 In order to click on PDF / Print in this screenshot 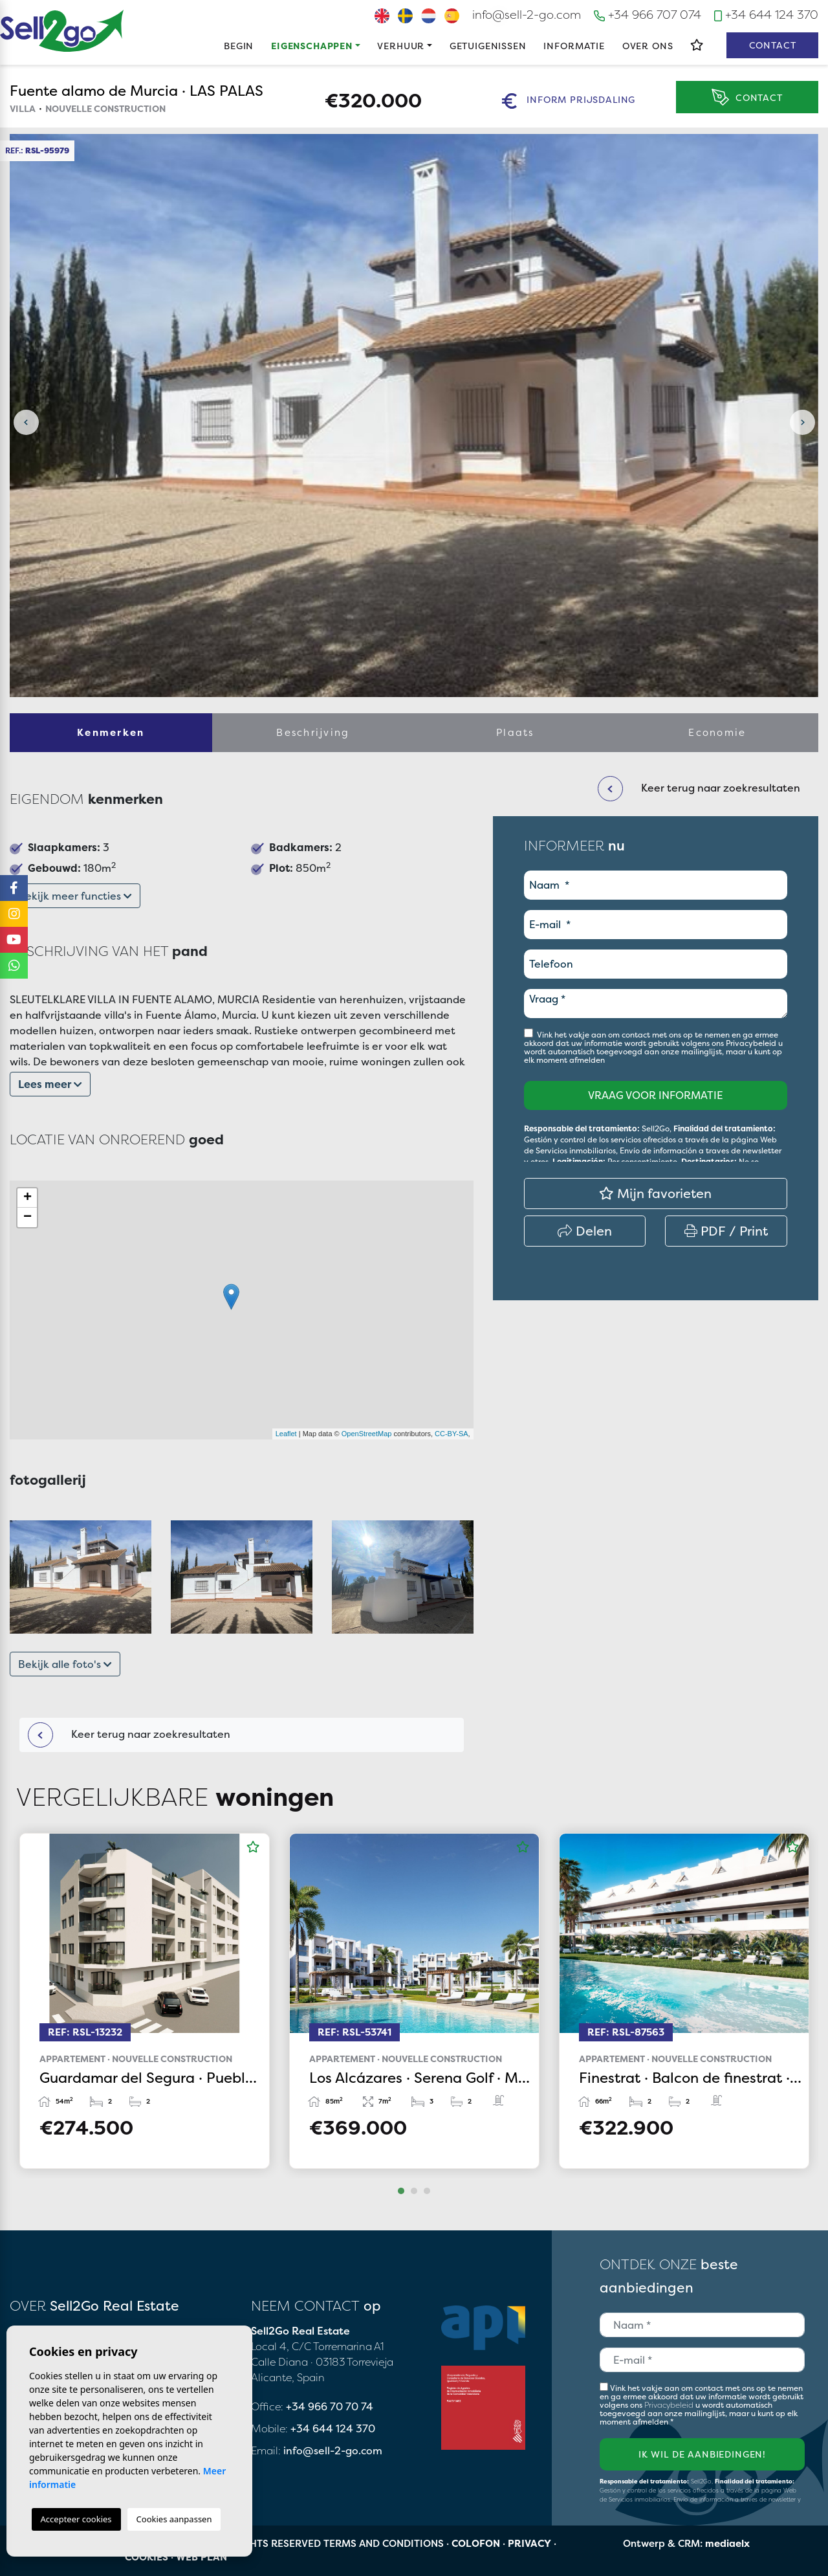, I will do `click(726, 1230)`.